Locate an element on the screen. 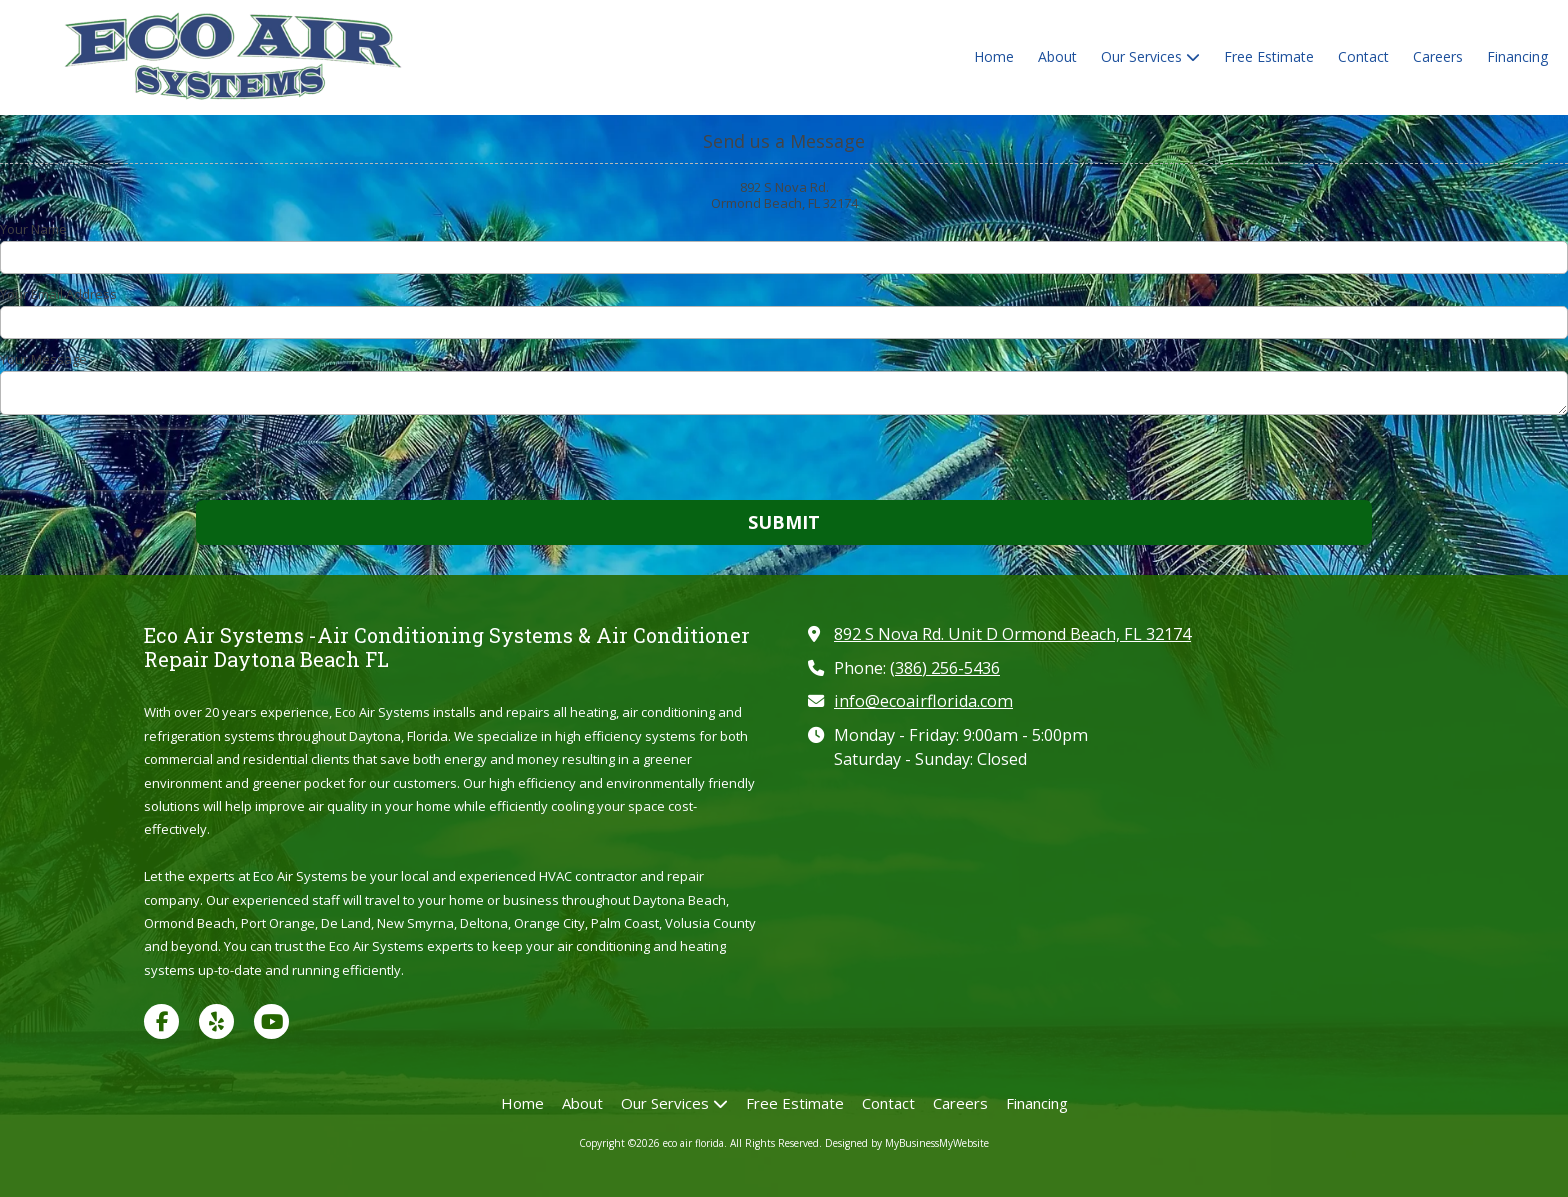 This screenshot has width=1568, height=1197. [Visit eco air florida on Facebook Page (opens in new window)] is located at coordinates (161, 1021).